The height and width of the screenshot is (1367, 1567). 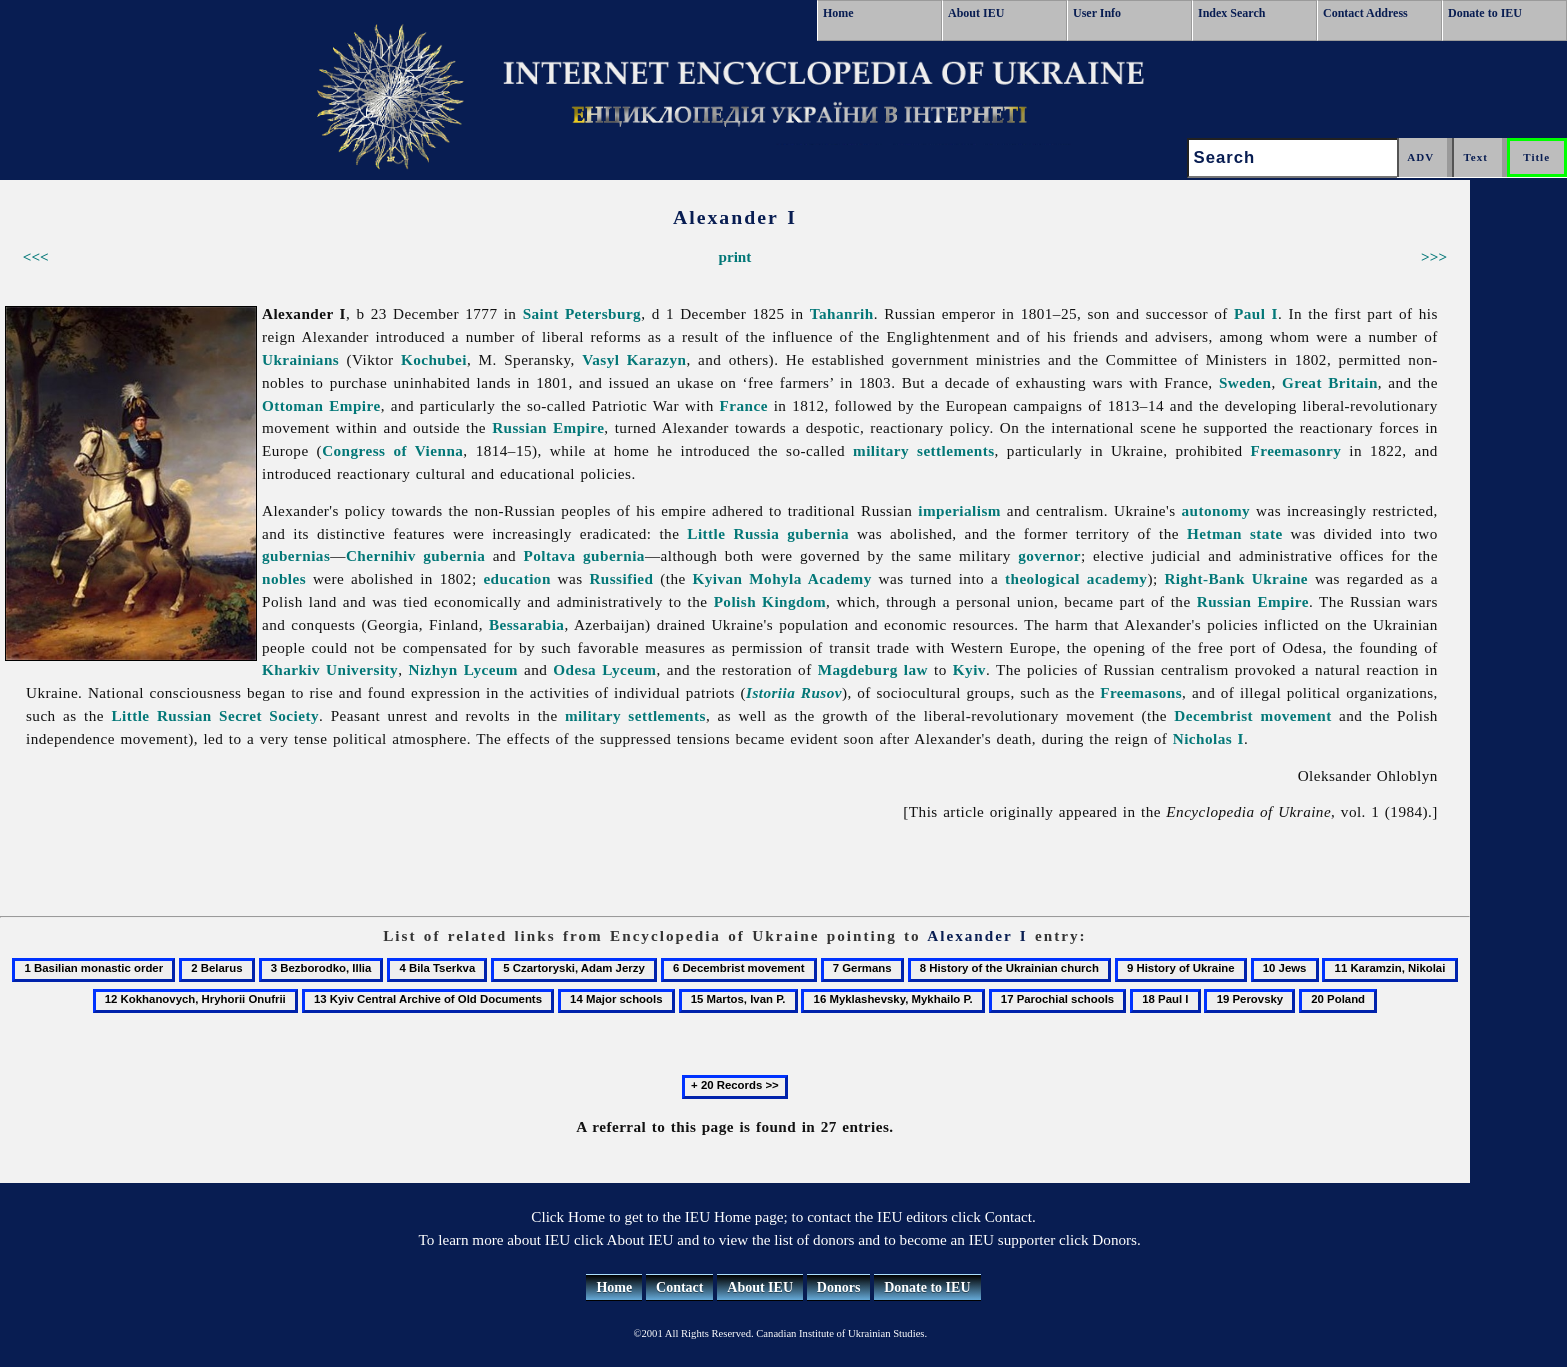 I want to click on governor, so click(x=1049, y=555).